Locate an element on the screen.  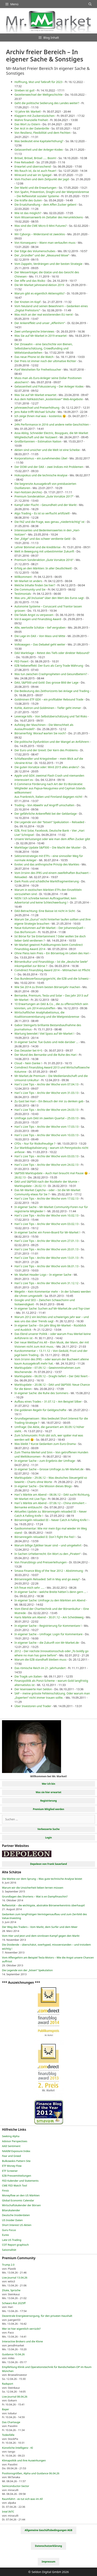
Das römische Reich im 21. Jahrhundert is located at coordinates (40, 1668).